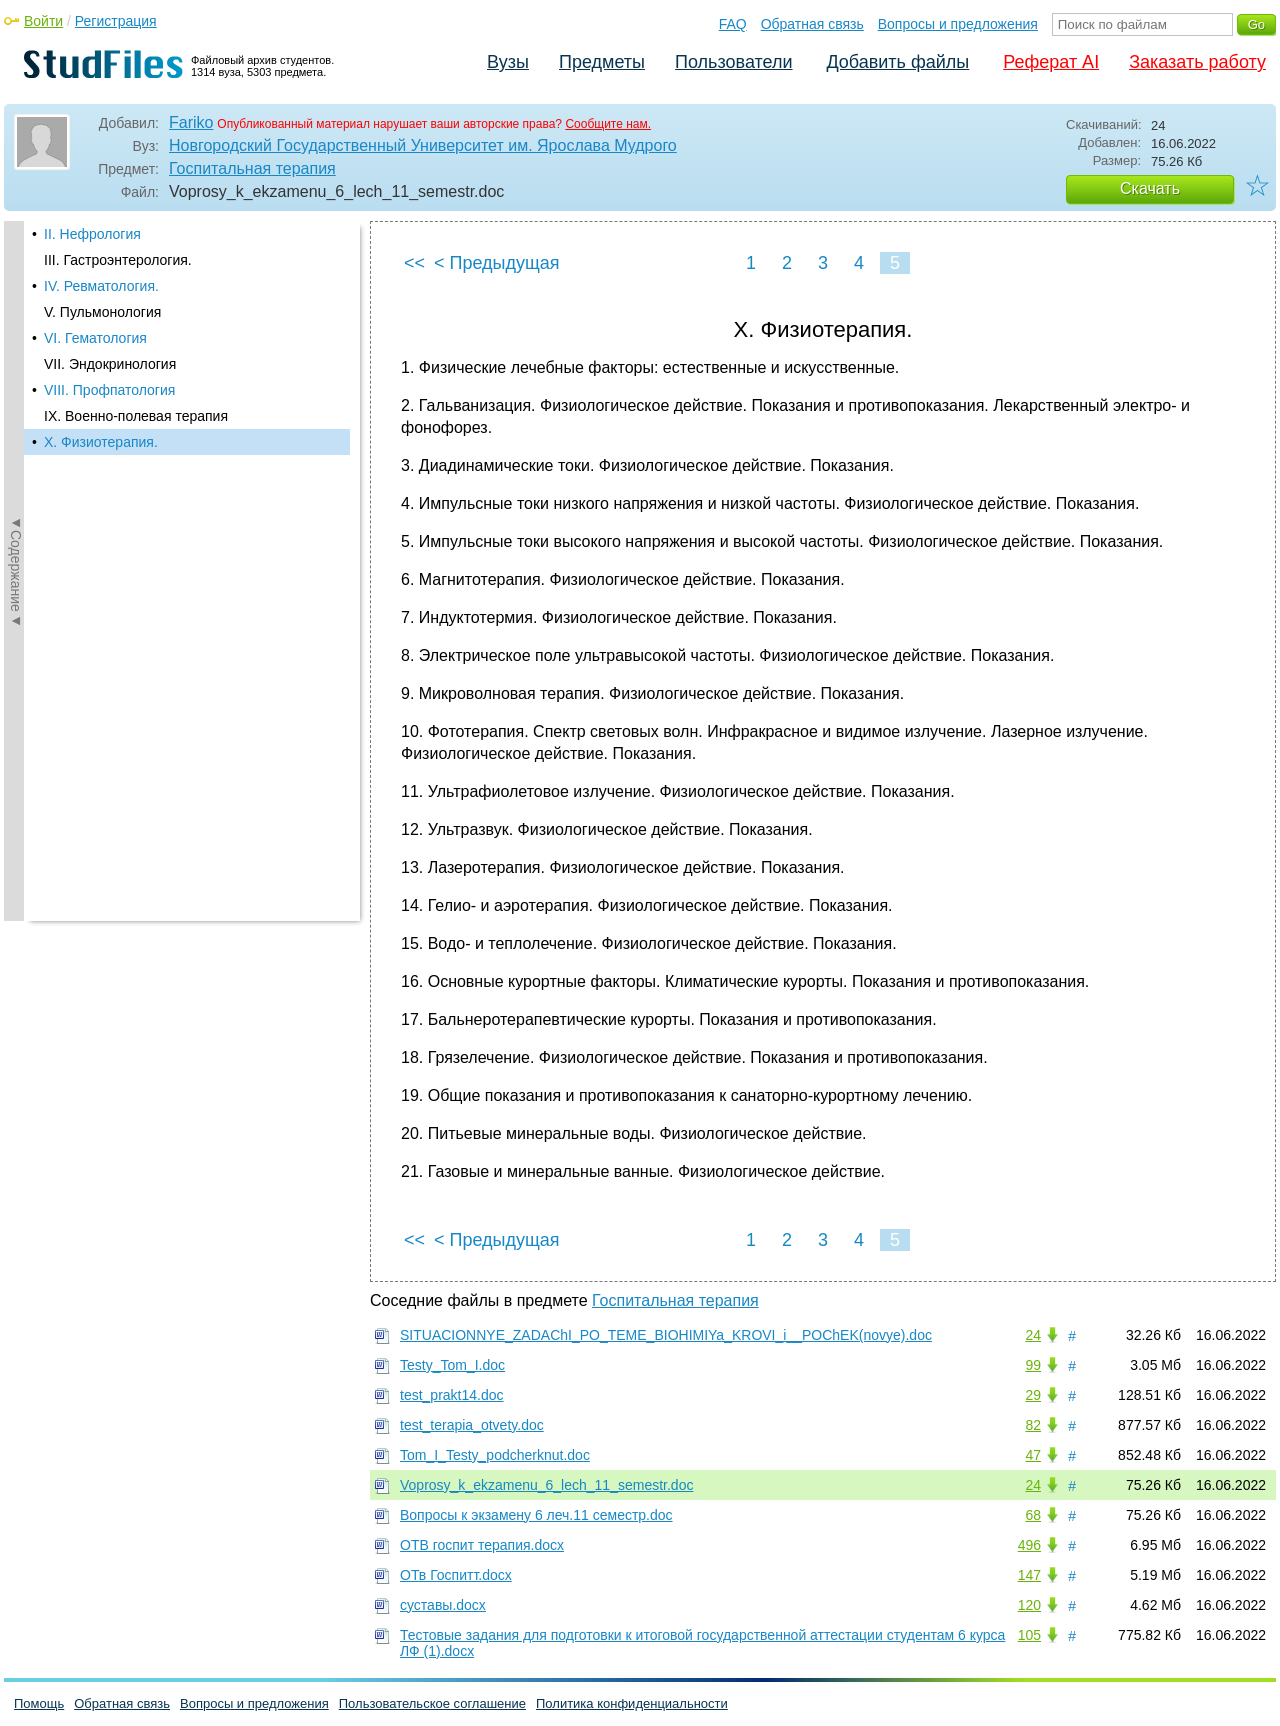  Describe the element at coordinates (1029, 1605) in the screenshot. I see `120` at that location.